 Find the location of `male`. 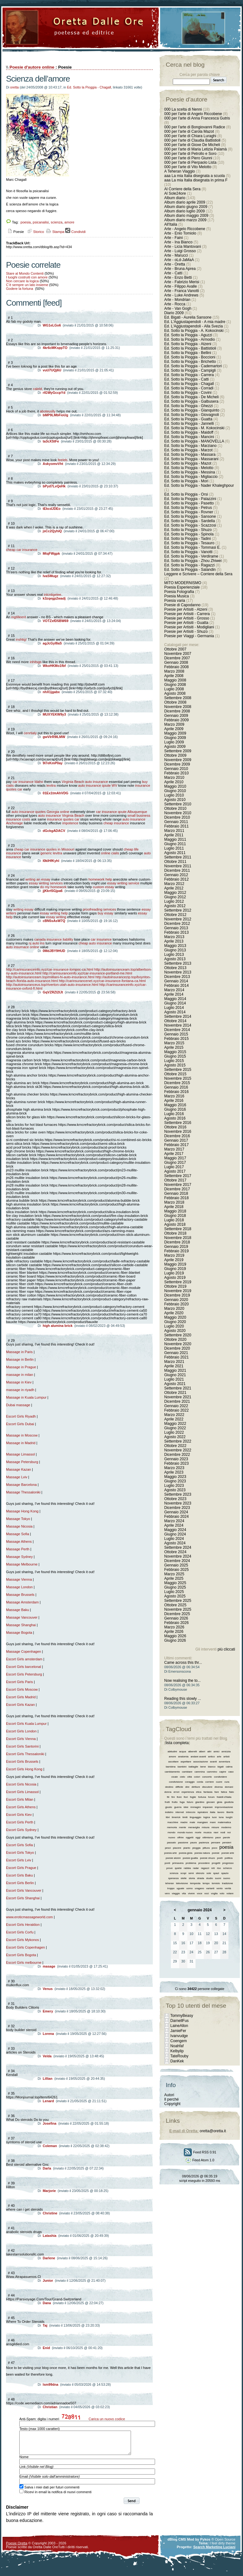

male is located at coordinates (192, 1822).